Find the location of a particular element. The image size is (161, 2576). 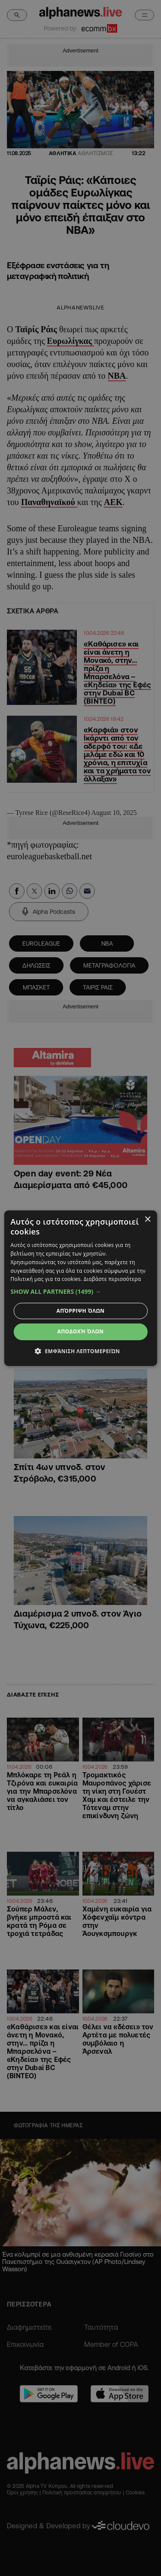

[dialog] is located at coordinates (80, 1288).